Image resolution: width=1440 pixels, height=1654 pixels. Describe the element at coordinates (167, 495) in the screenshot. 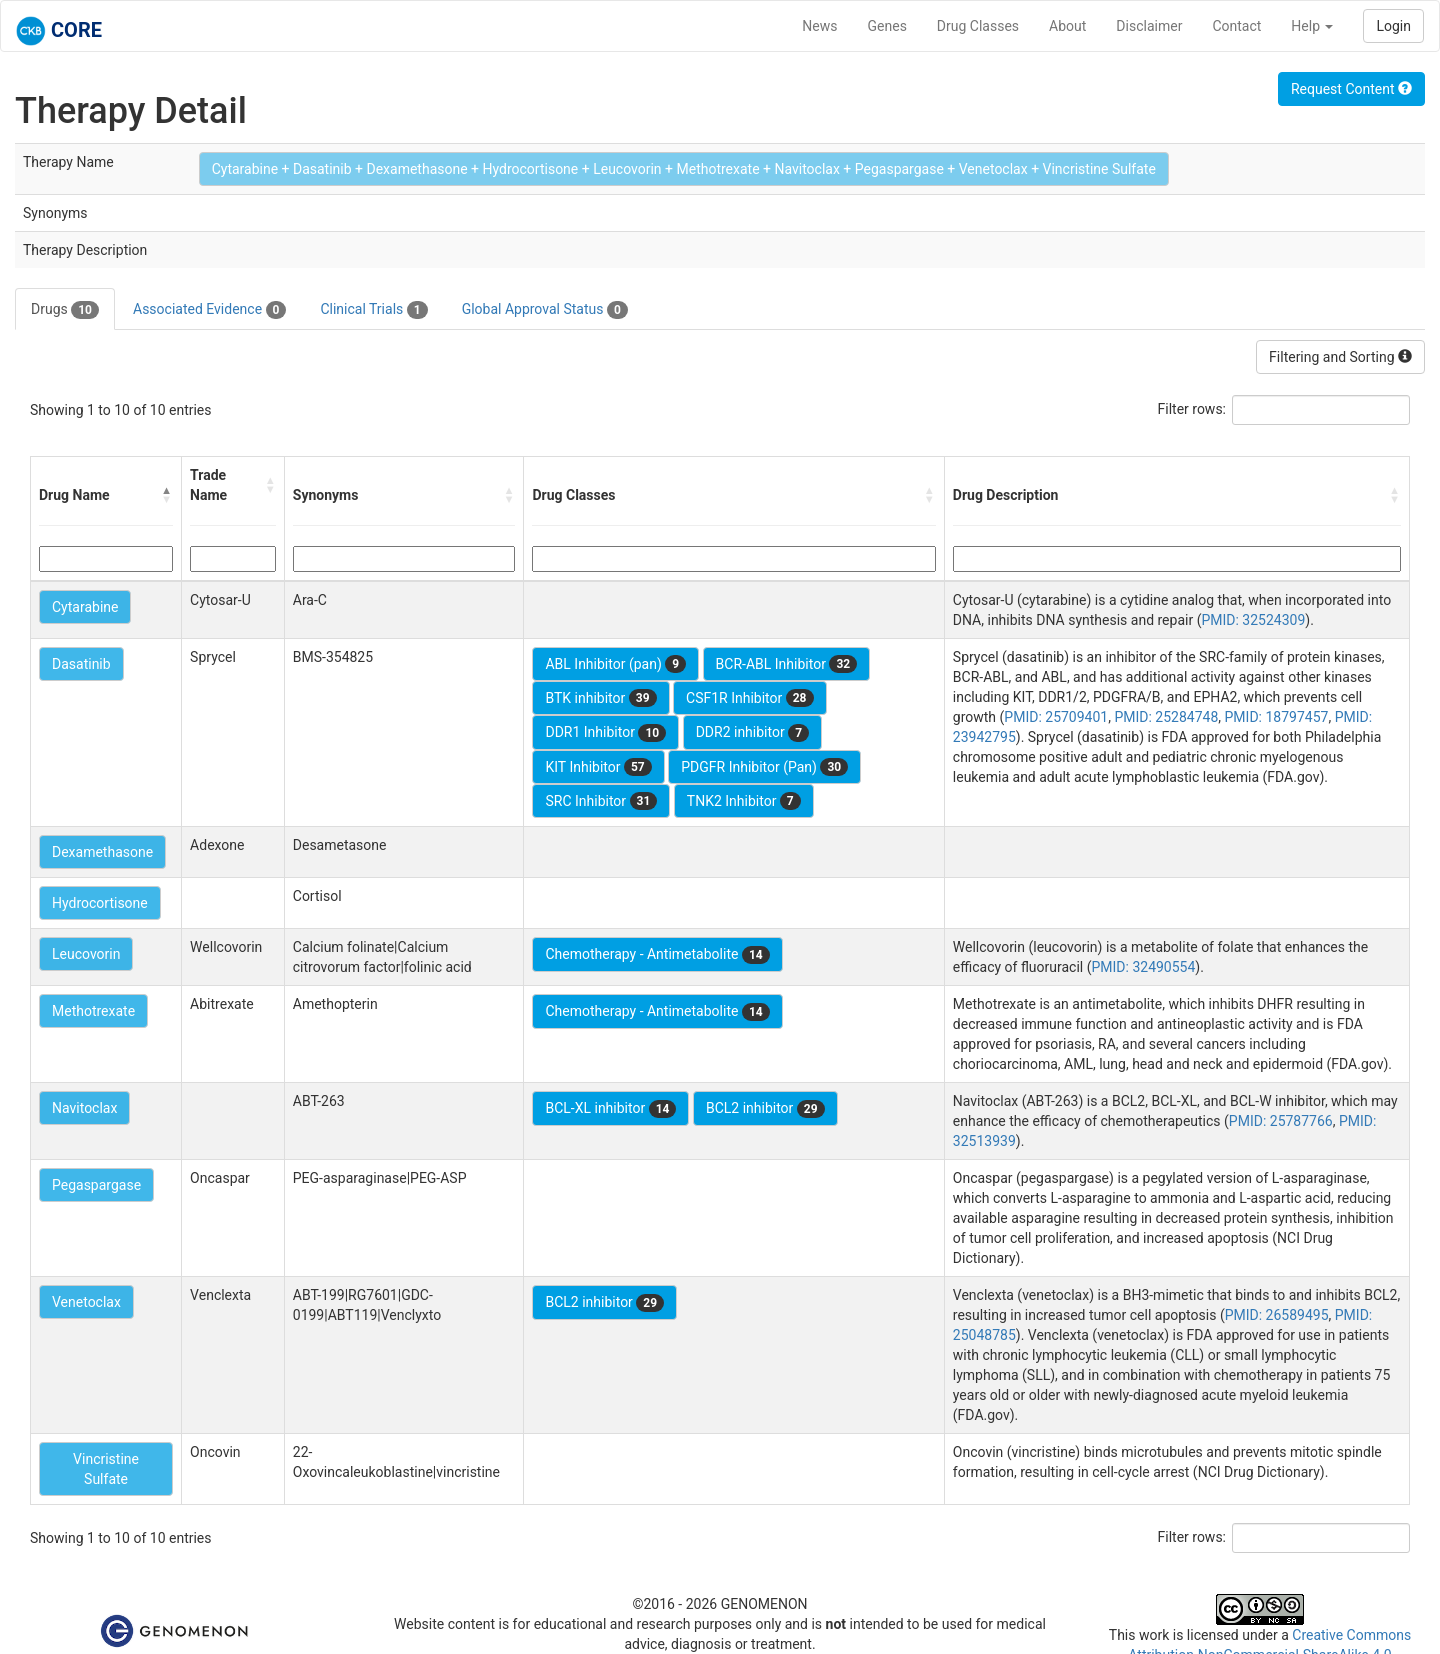

I see `[button]` at that location.